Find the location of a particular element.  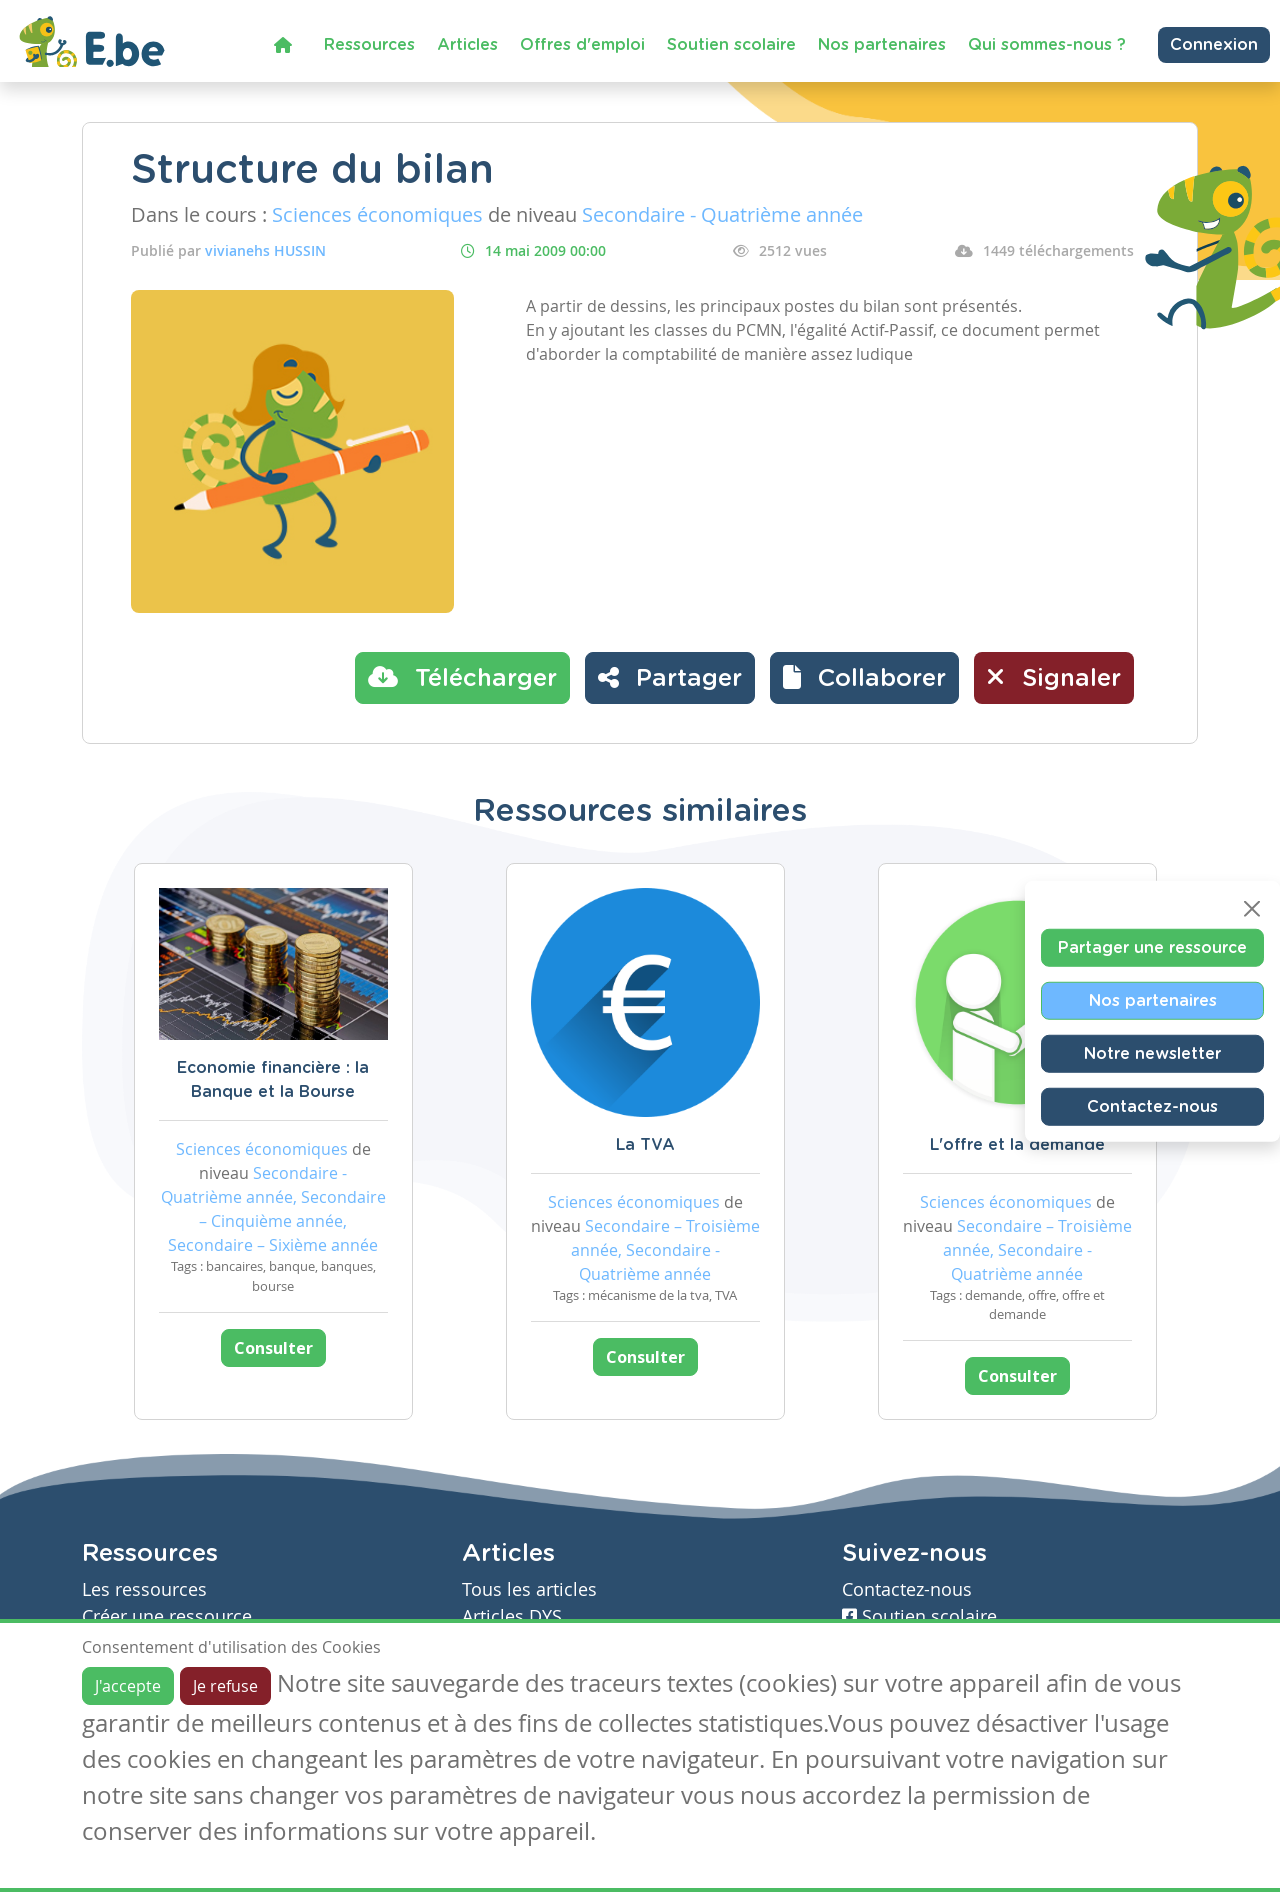

Notre newsletter is located at coordinates (1152, 1054).